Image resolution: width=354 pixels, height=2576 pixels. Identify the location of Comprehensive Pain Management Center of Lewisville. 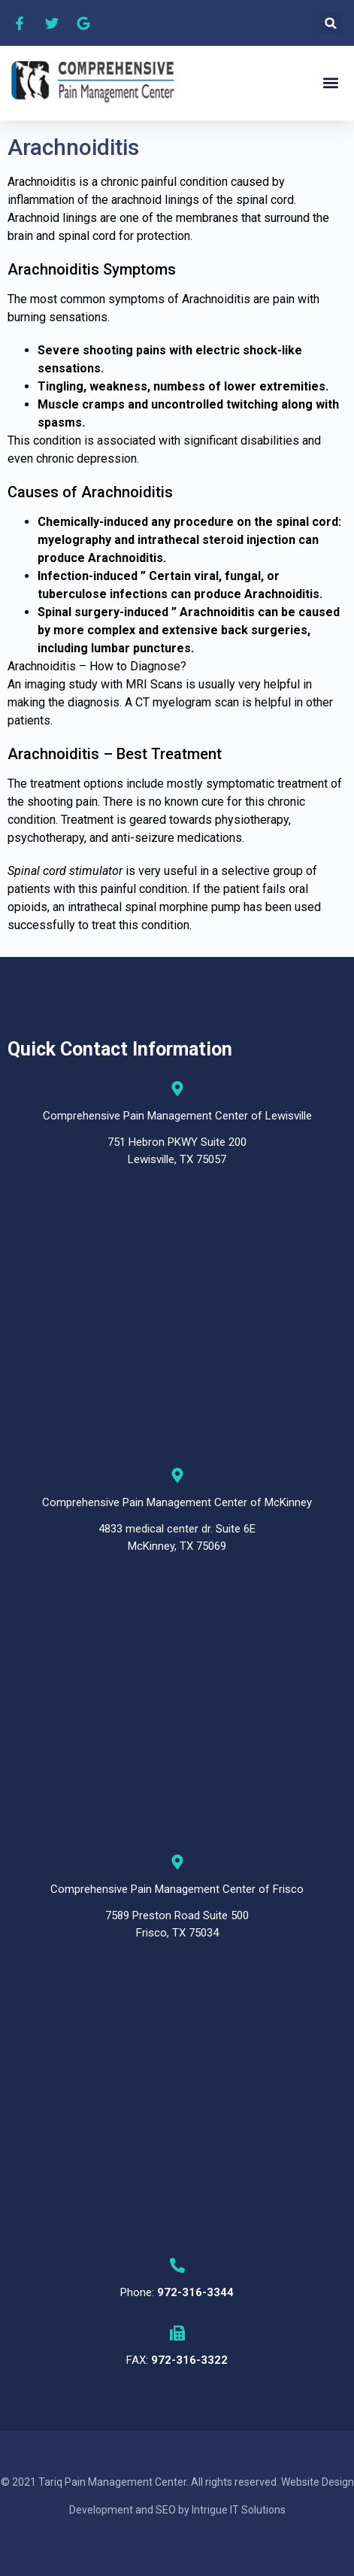
(177, 1115).